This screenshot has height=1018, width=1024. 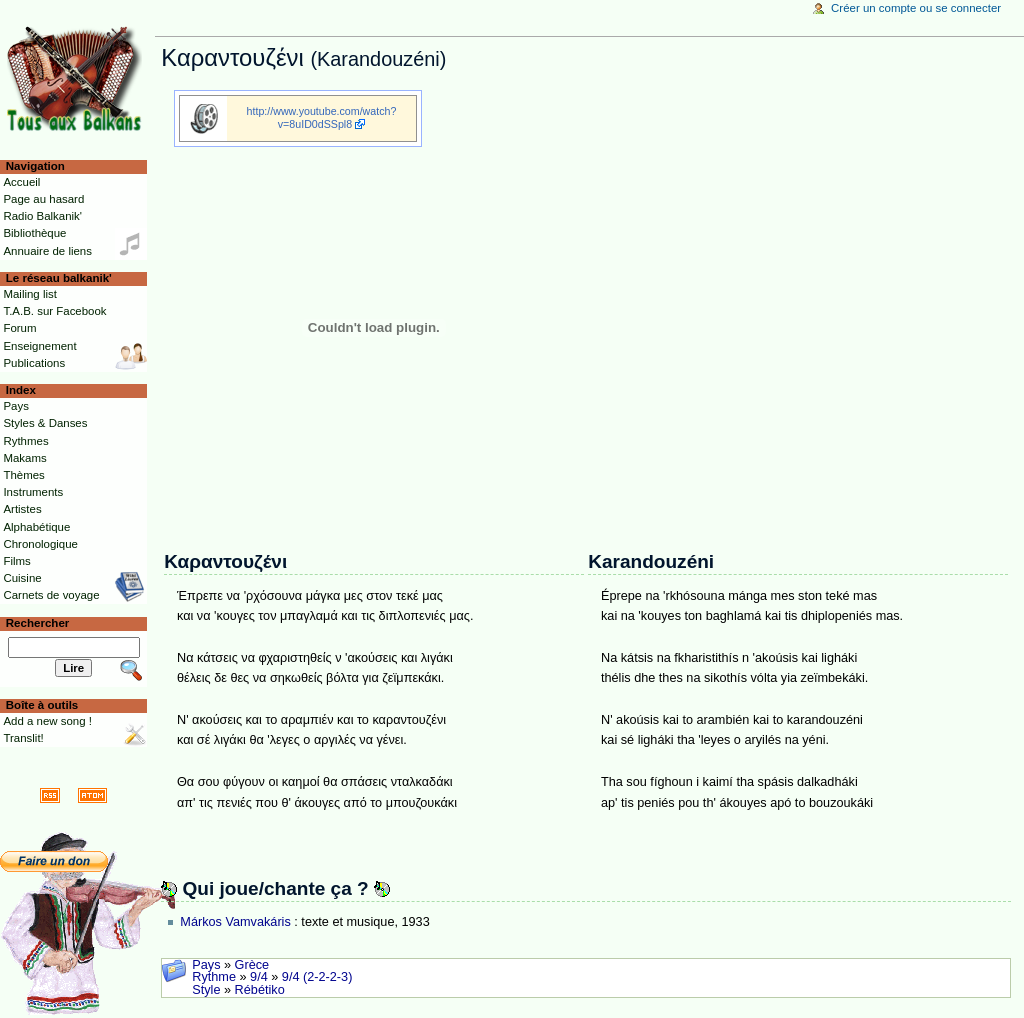 I want to click on Films, so click(x=16, y=561).